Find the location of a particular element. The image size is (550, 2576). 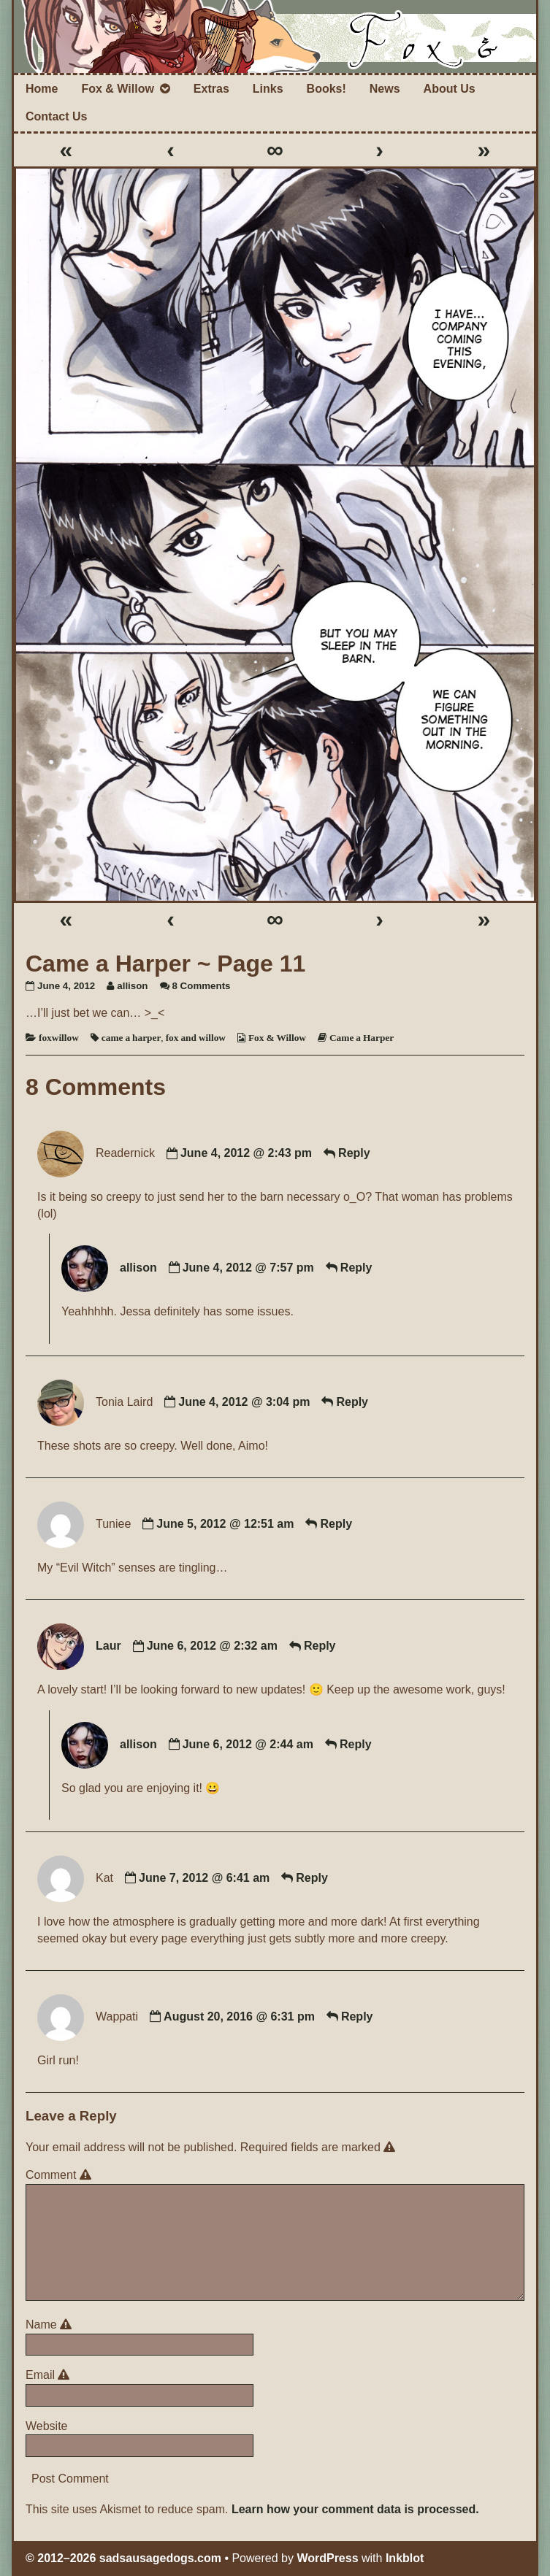

Website is located at coordinates (47, 2426).